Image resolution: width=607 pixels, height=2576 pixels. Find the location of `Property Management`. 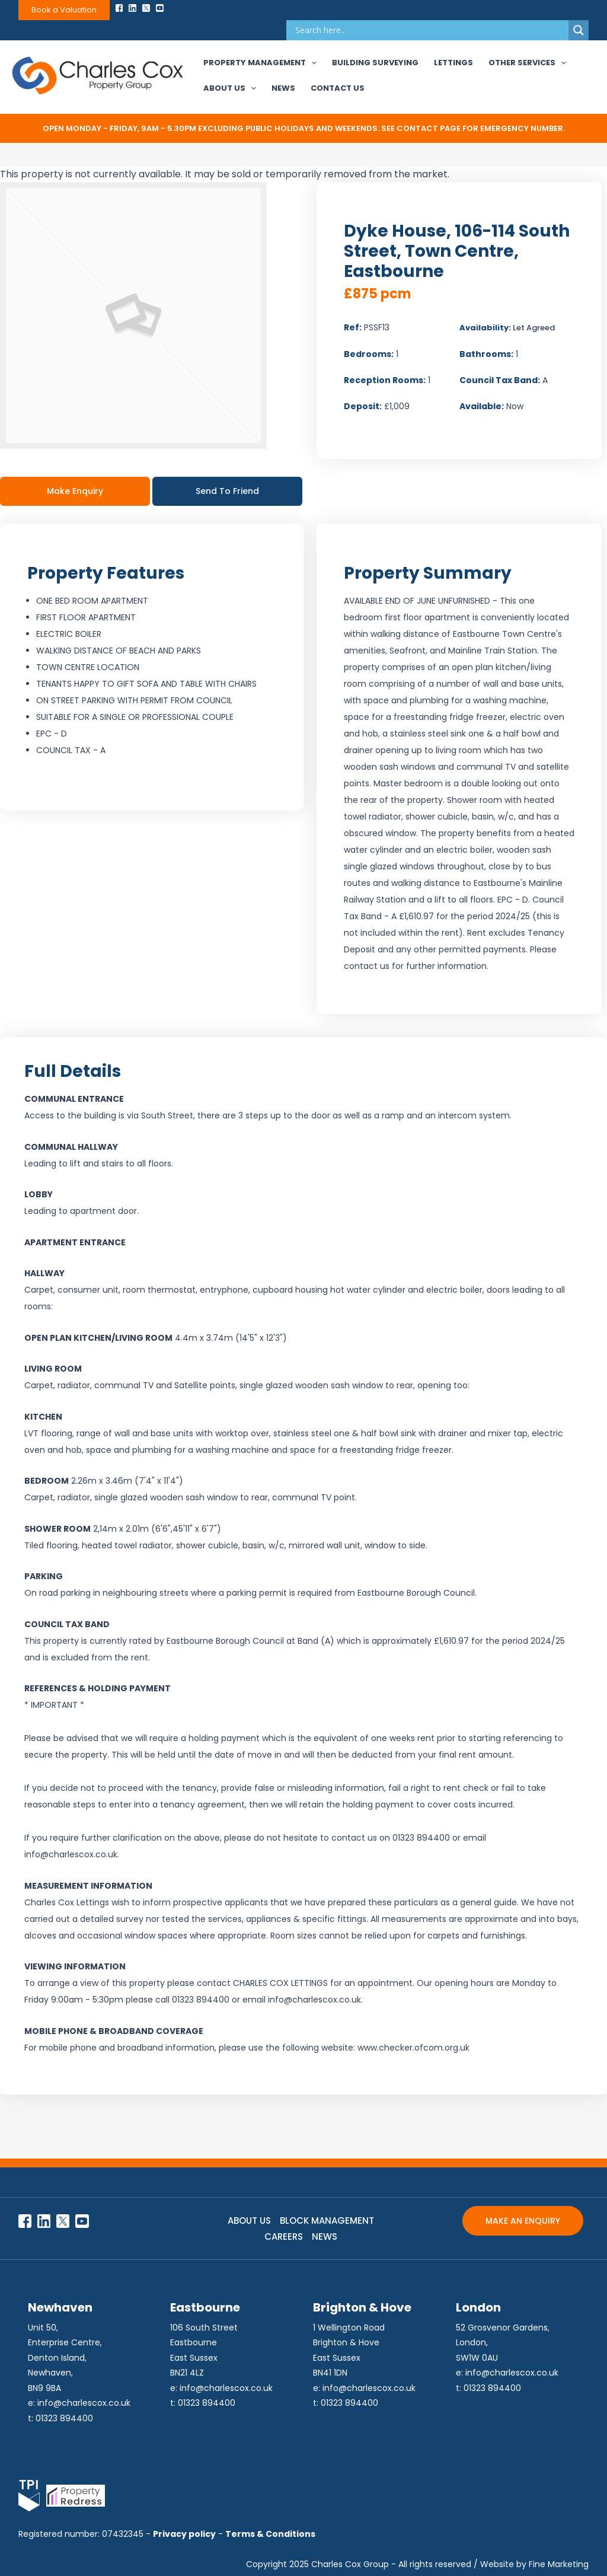

Property Management is located at coordinates (260, 62).